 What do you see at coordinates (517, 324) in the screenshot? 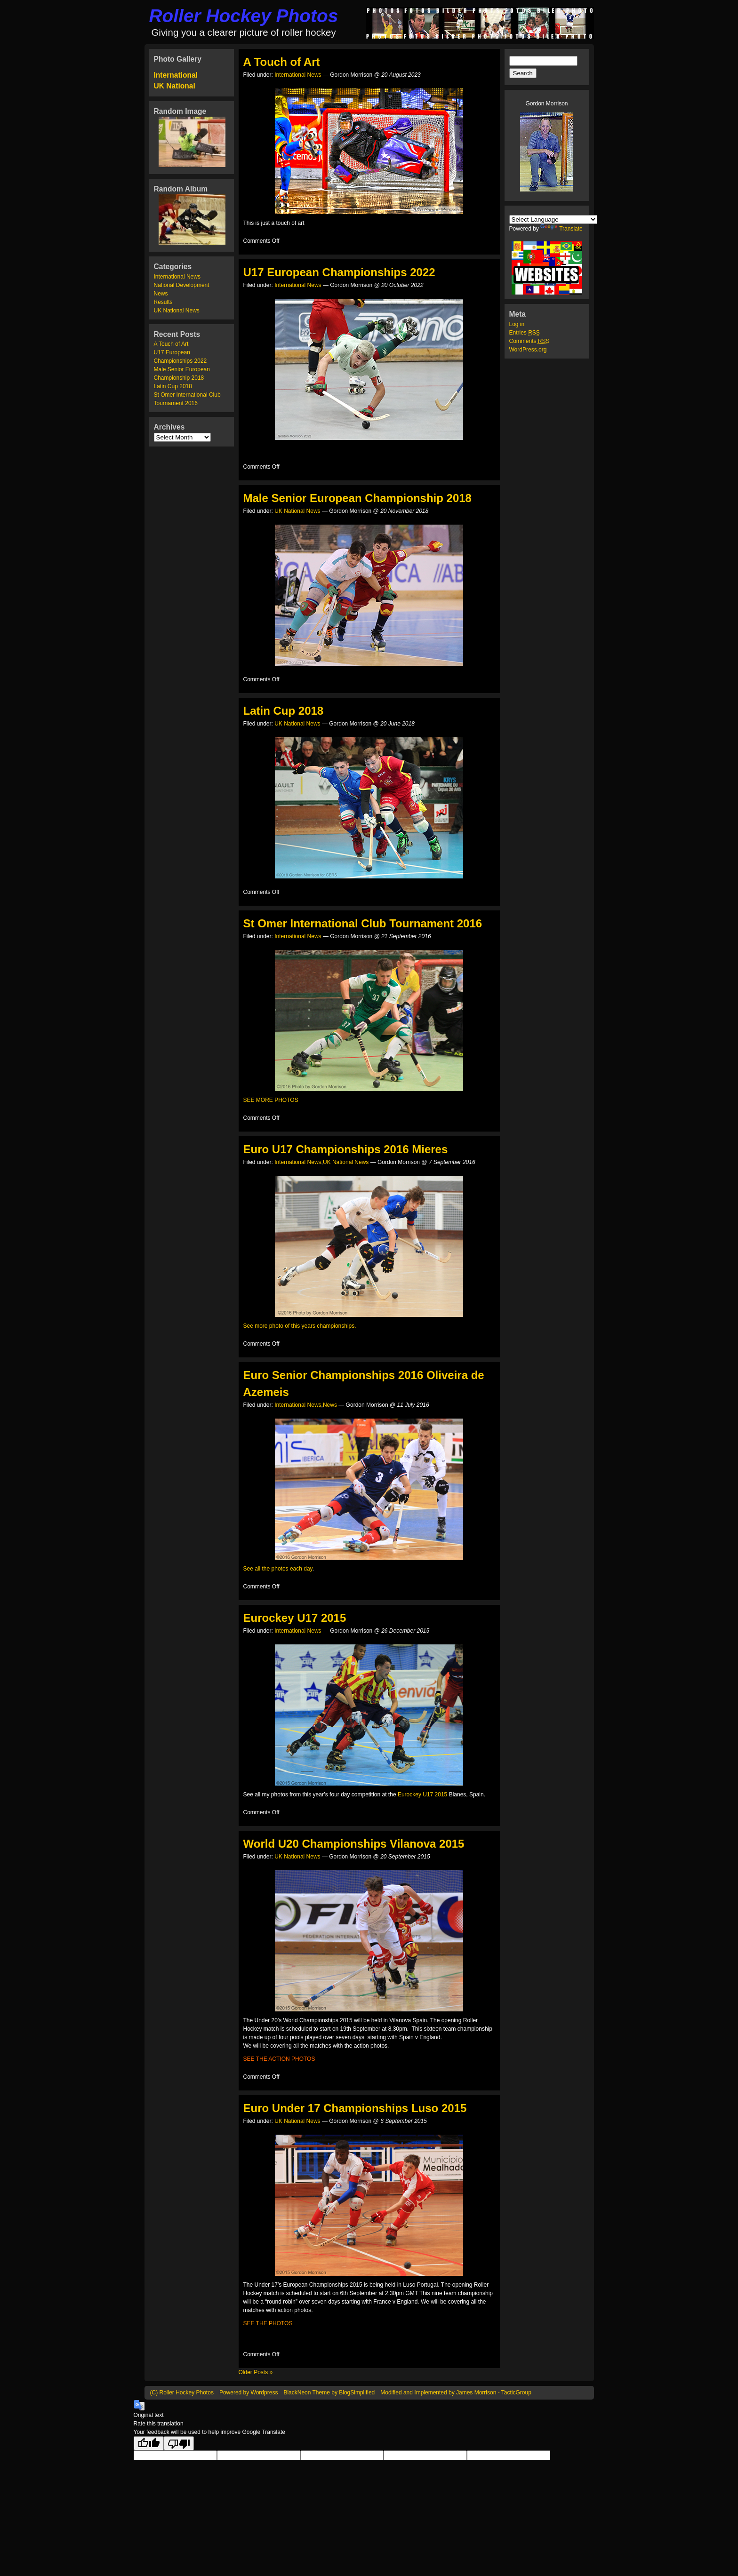
I see `Log in` at bounding box center [517, 324].